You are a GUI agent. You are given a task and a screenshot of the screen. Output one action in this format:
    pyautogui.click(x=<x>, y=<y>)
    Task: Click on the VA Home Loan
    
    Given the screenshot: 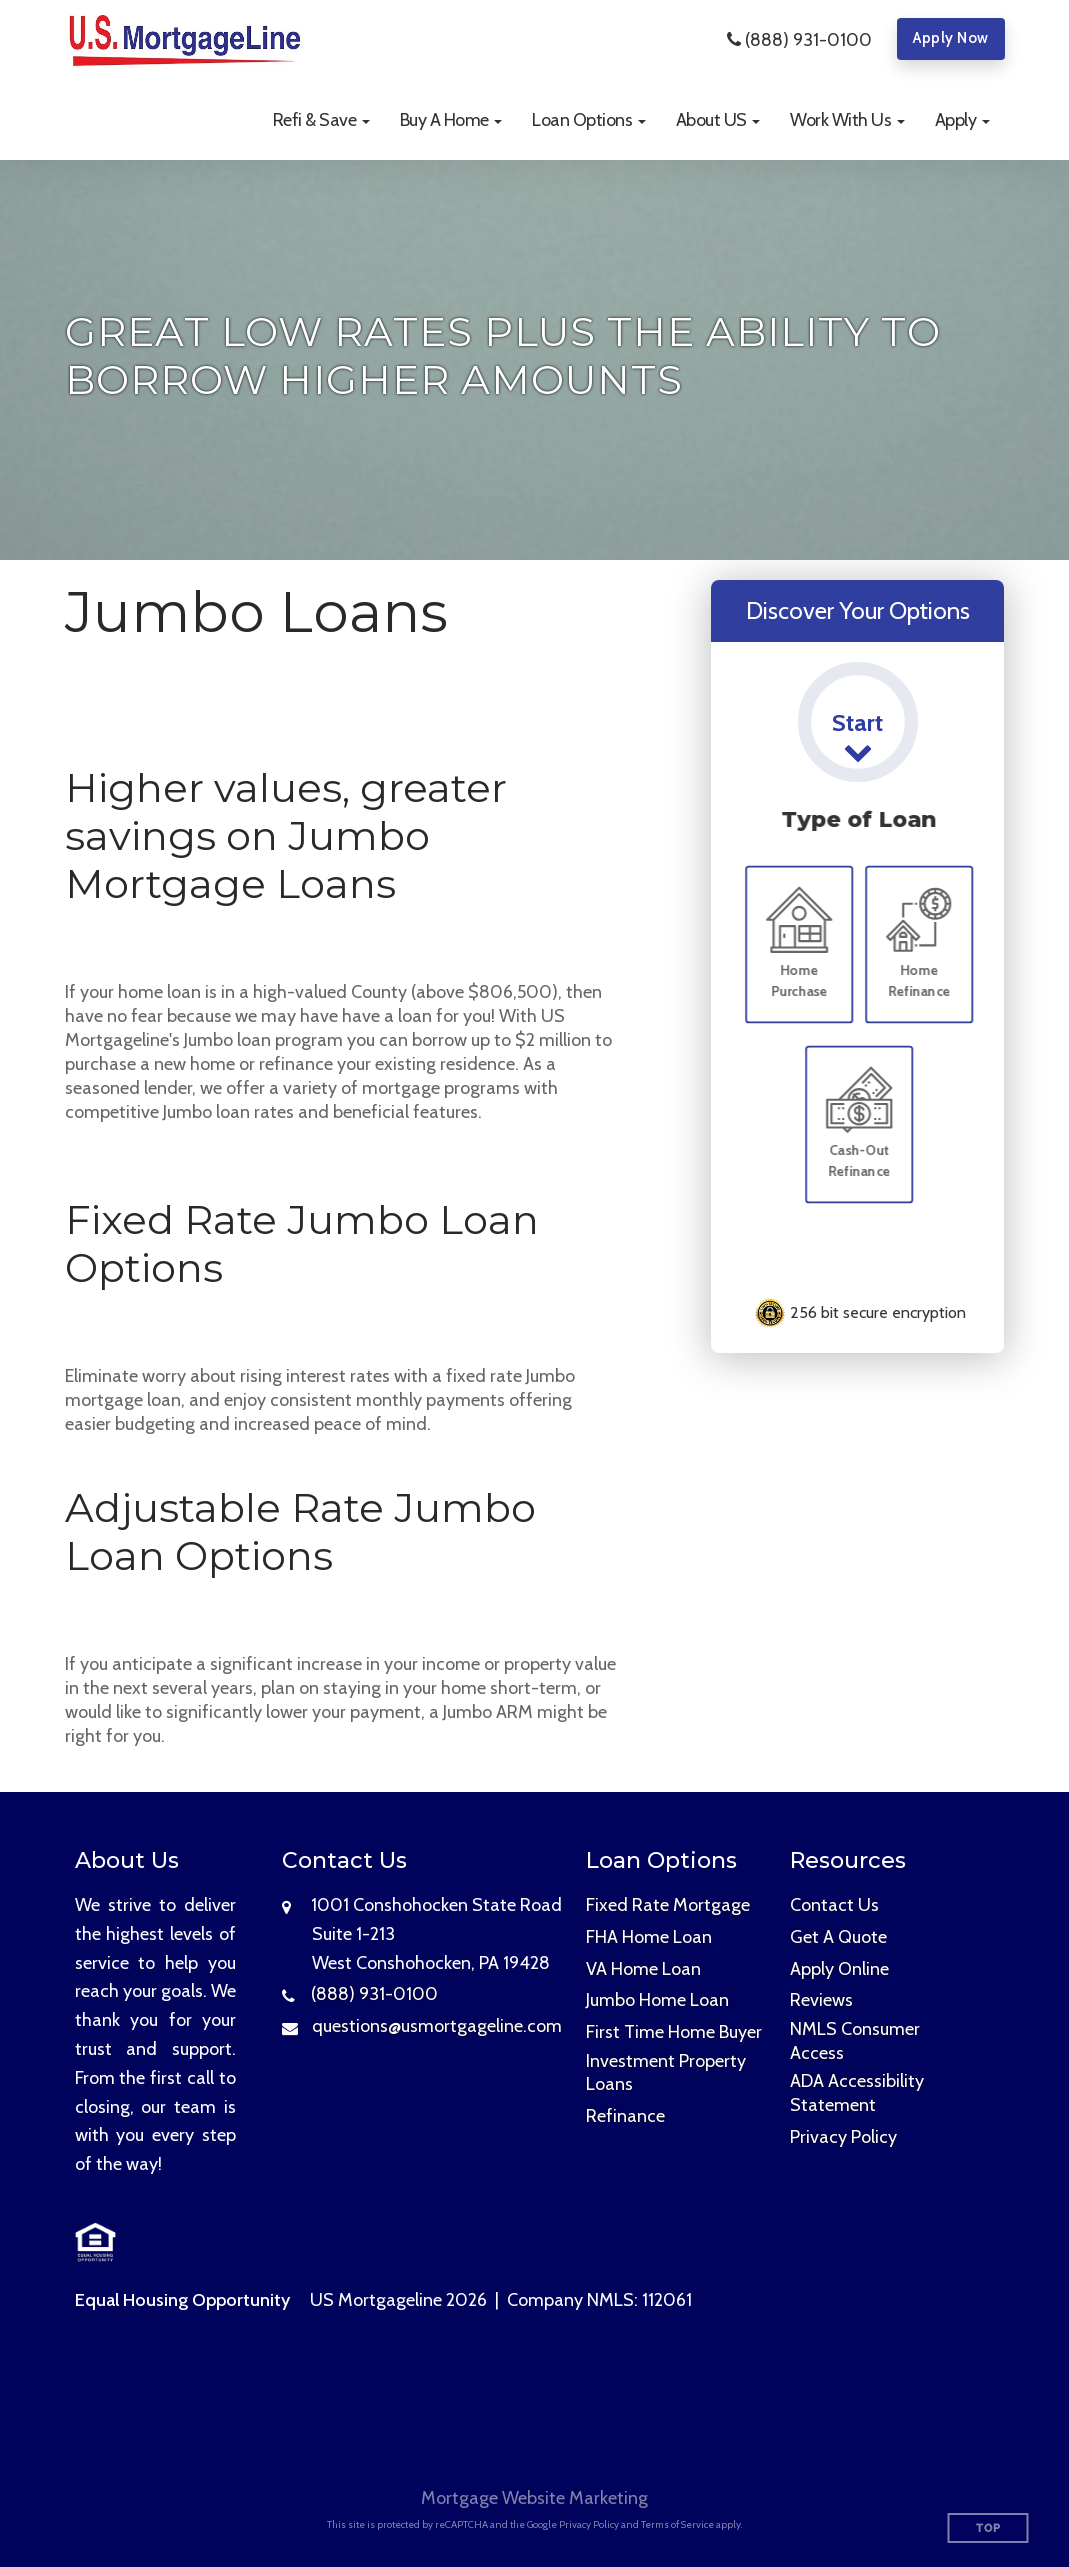 What is the action you would take?
    pyautogui.click(x=643, y=1969)
    